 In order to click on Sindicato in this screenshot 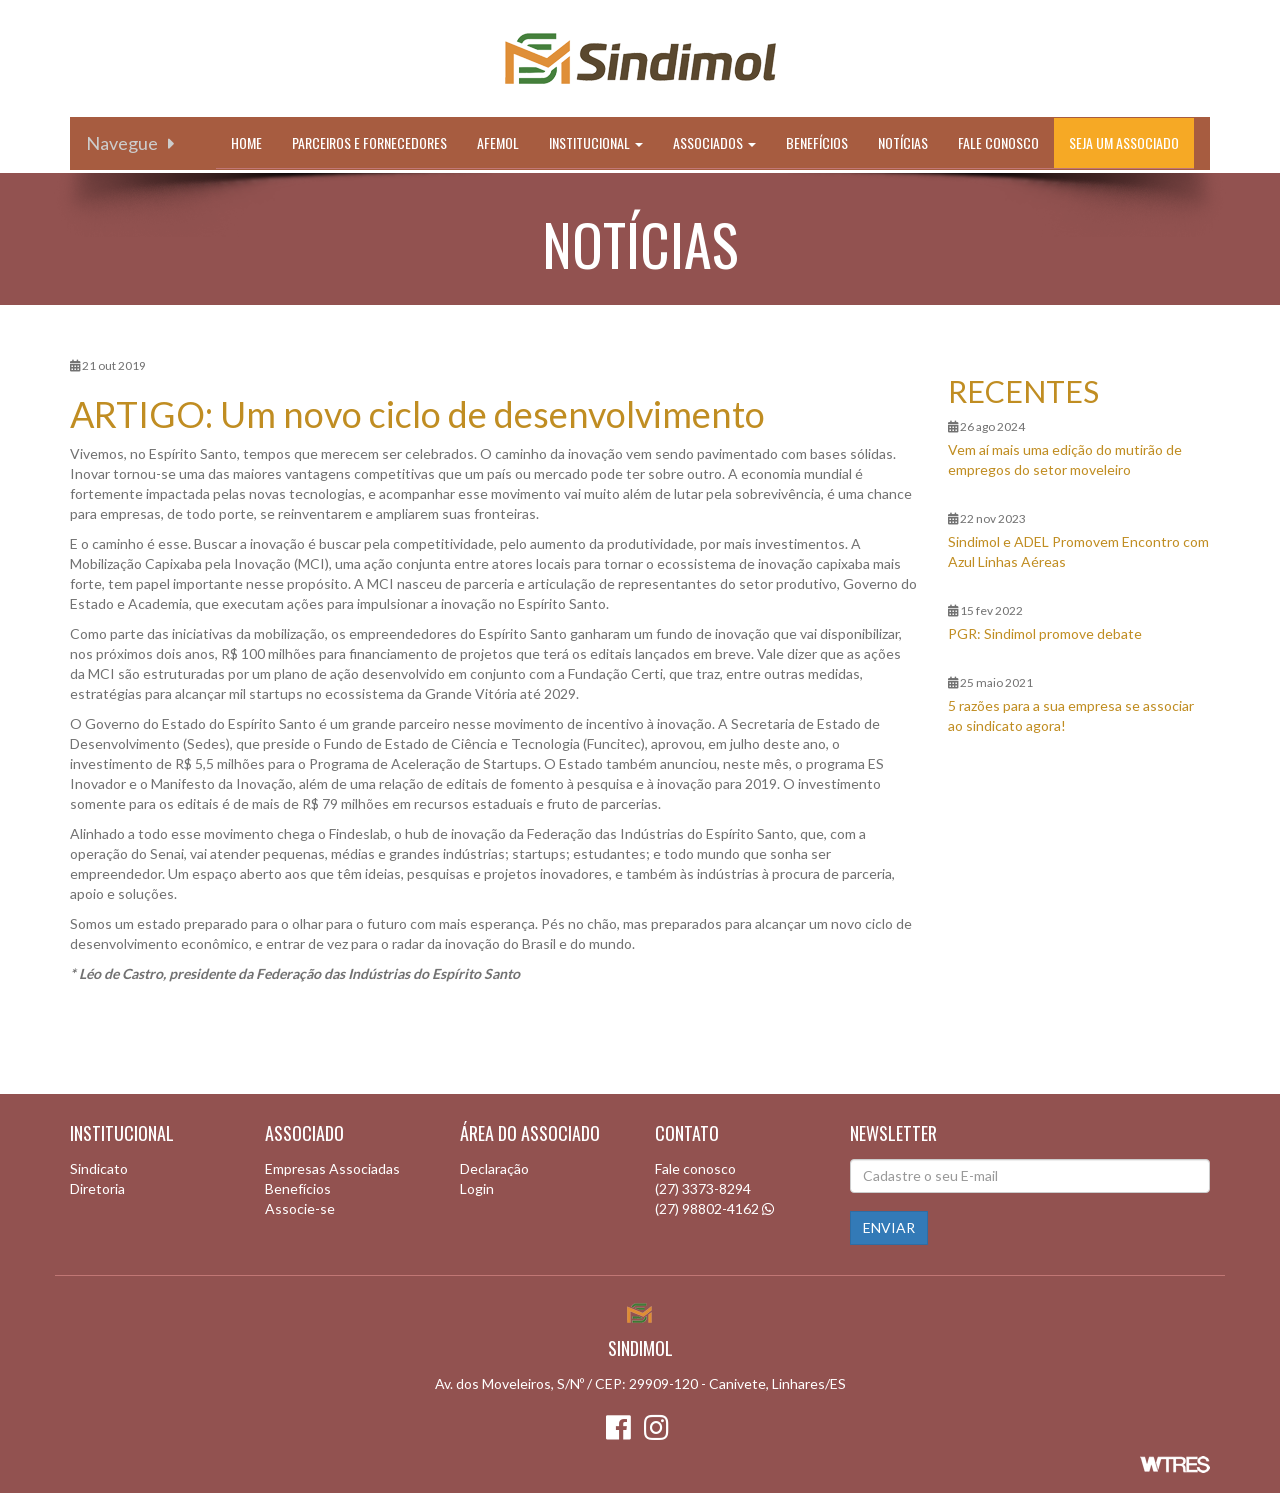, I will do `click(99, 1168)`.